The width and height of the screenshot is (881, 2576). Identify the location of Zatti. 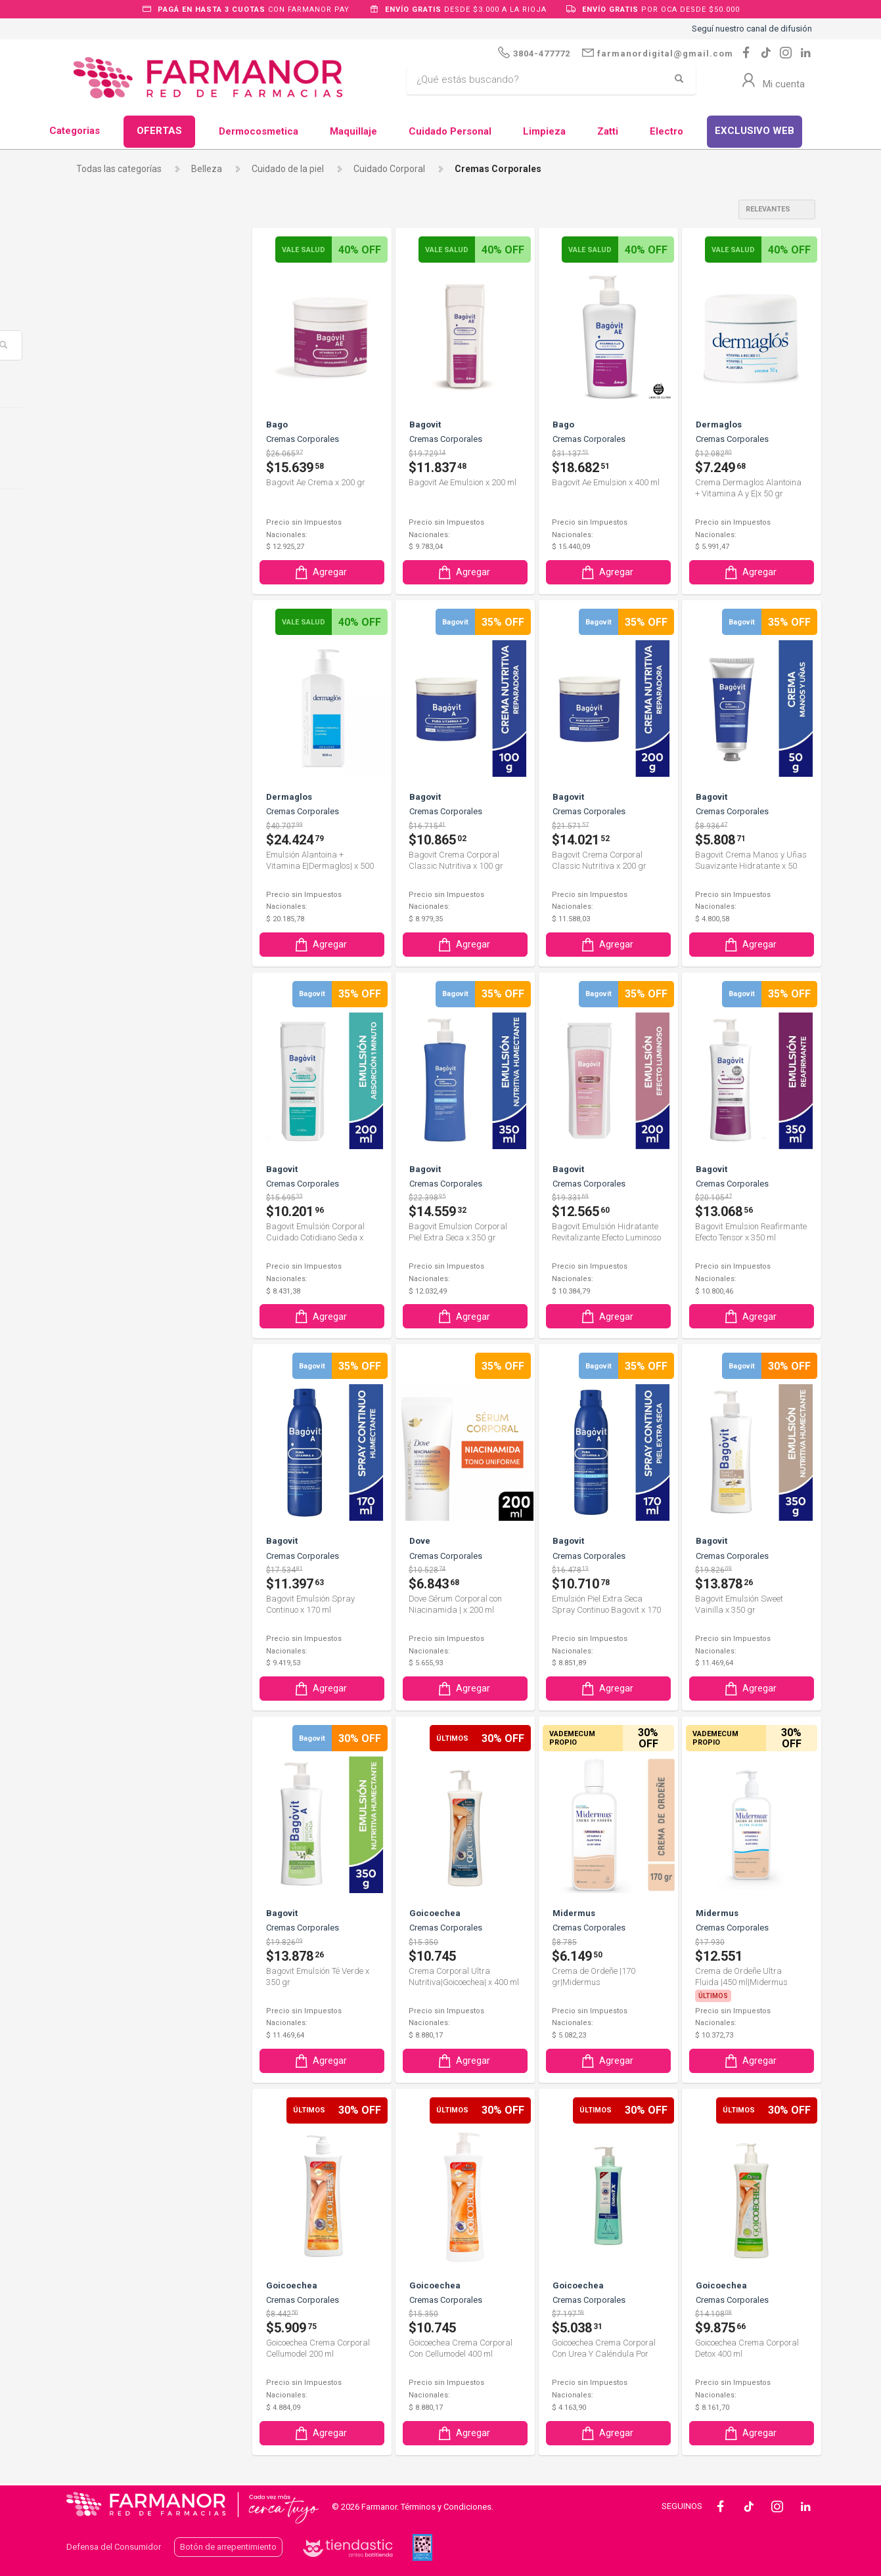
(607, 131).